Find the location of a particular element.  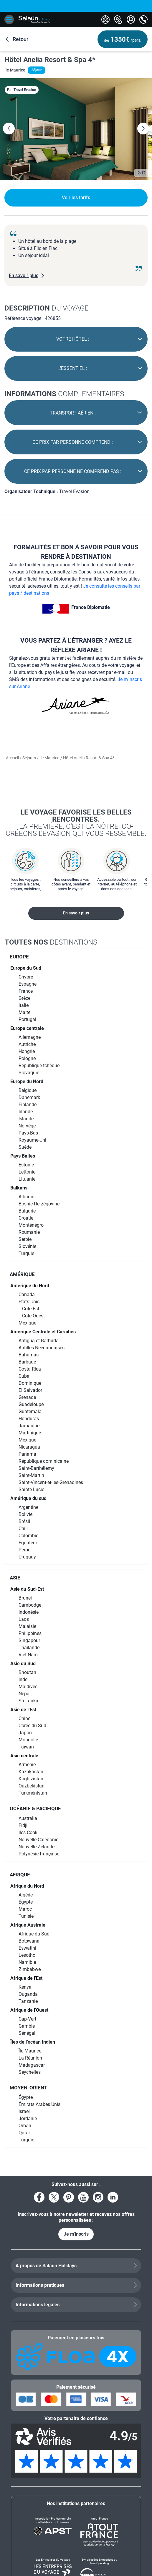

Antigua-et-Barbuda is located at coordinates (39, 1340).